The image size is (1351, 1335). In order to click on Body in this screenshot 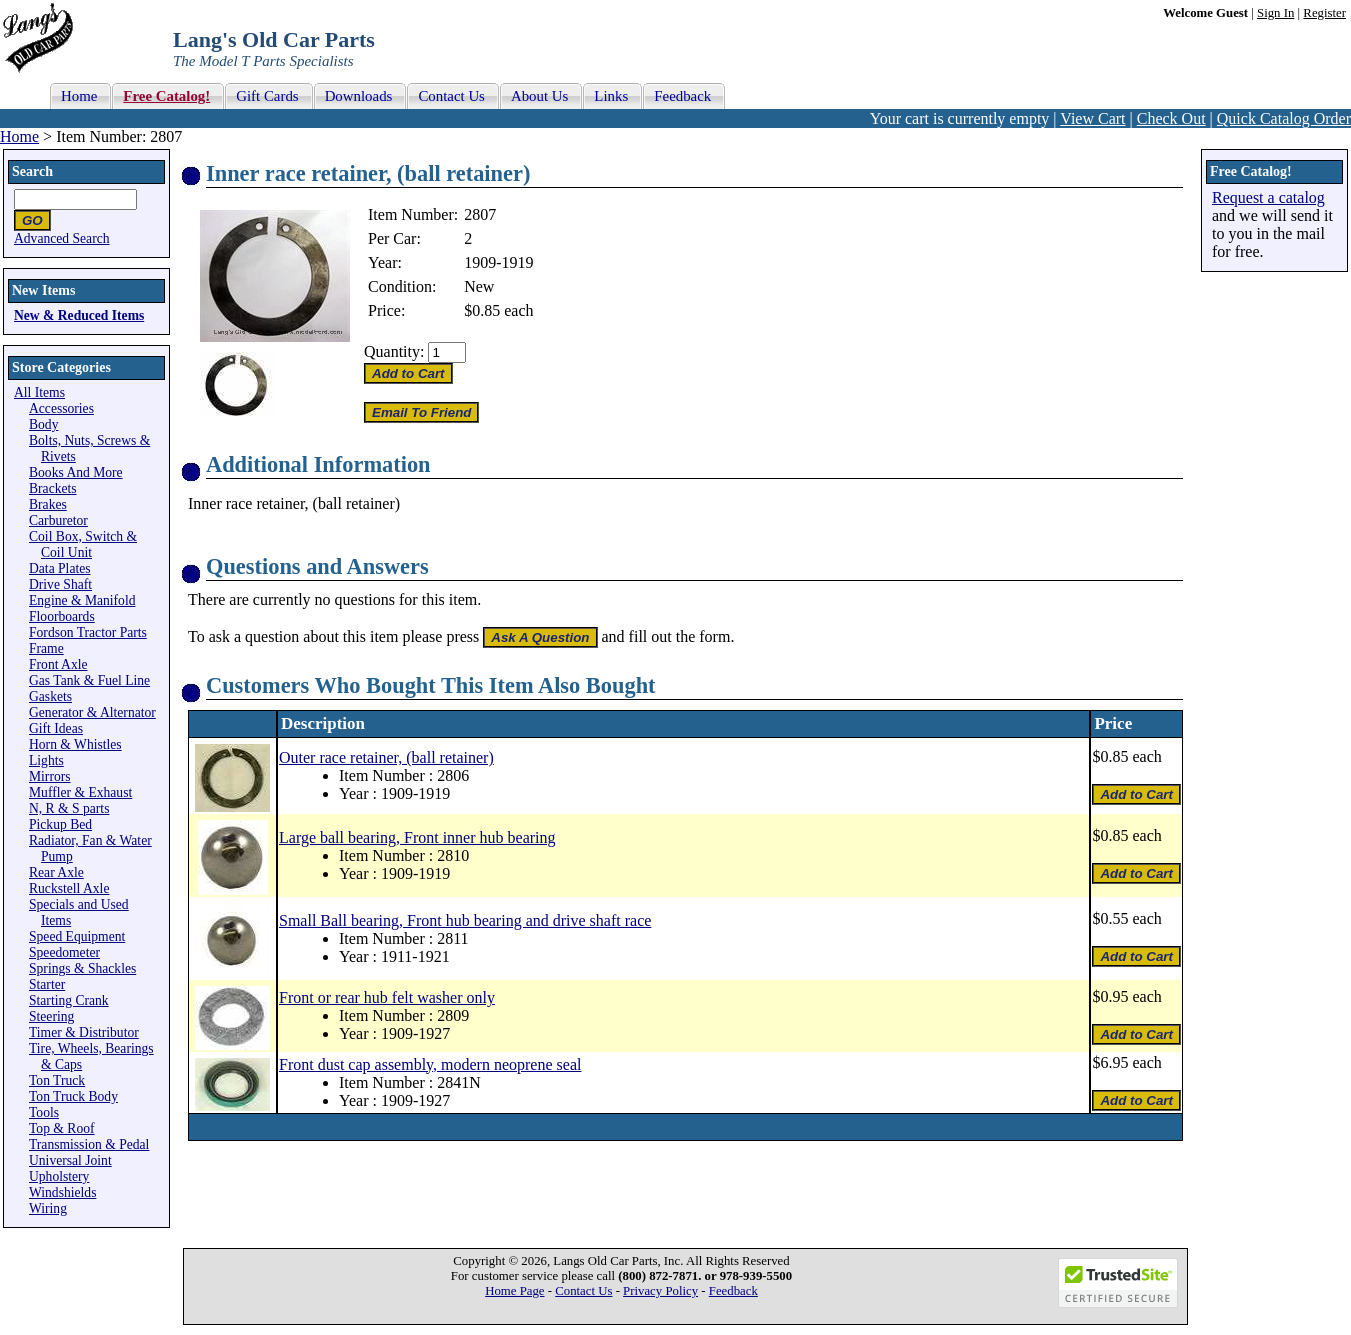, I will do `click(43, 424)`.